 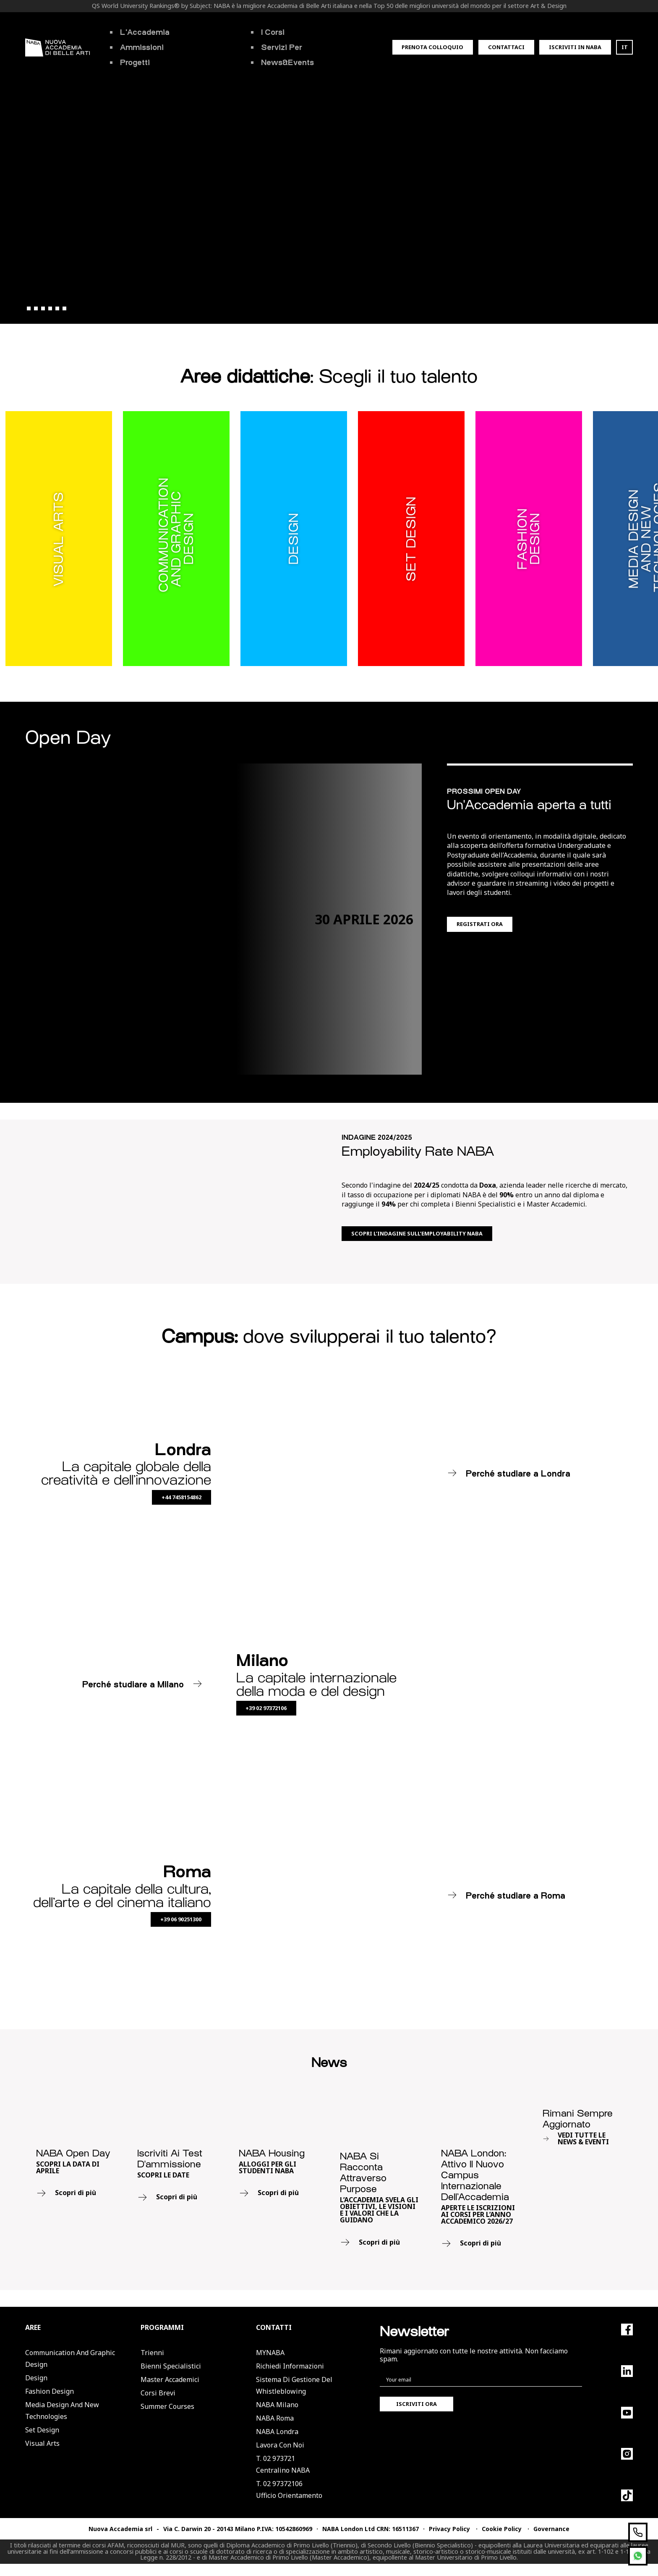 What do you see at coordinates (506, 47) in the screenshot?
I see `Contattaci` at bounding box center [506, 47].